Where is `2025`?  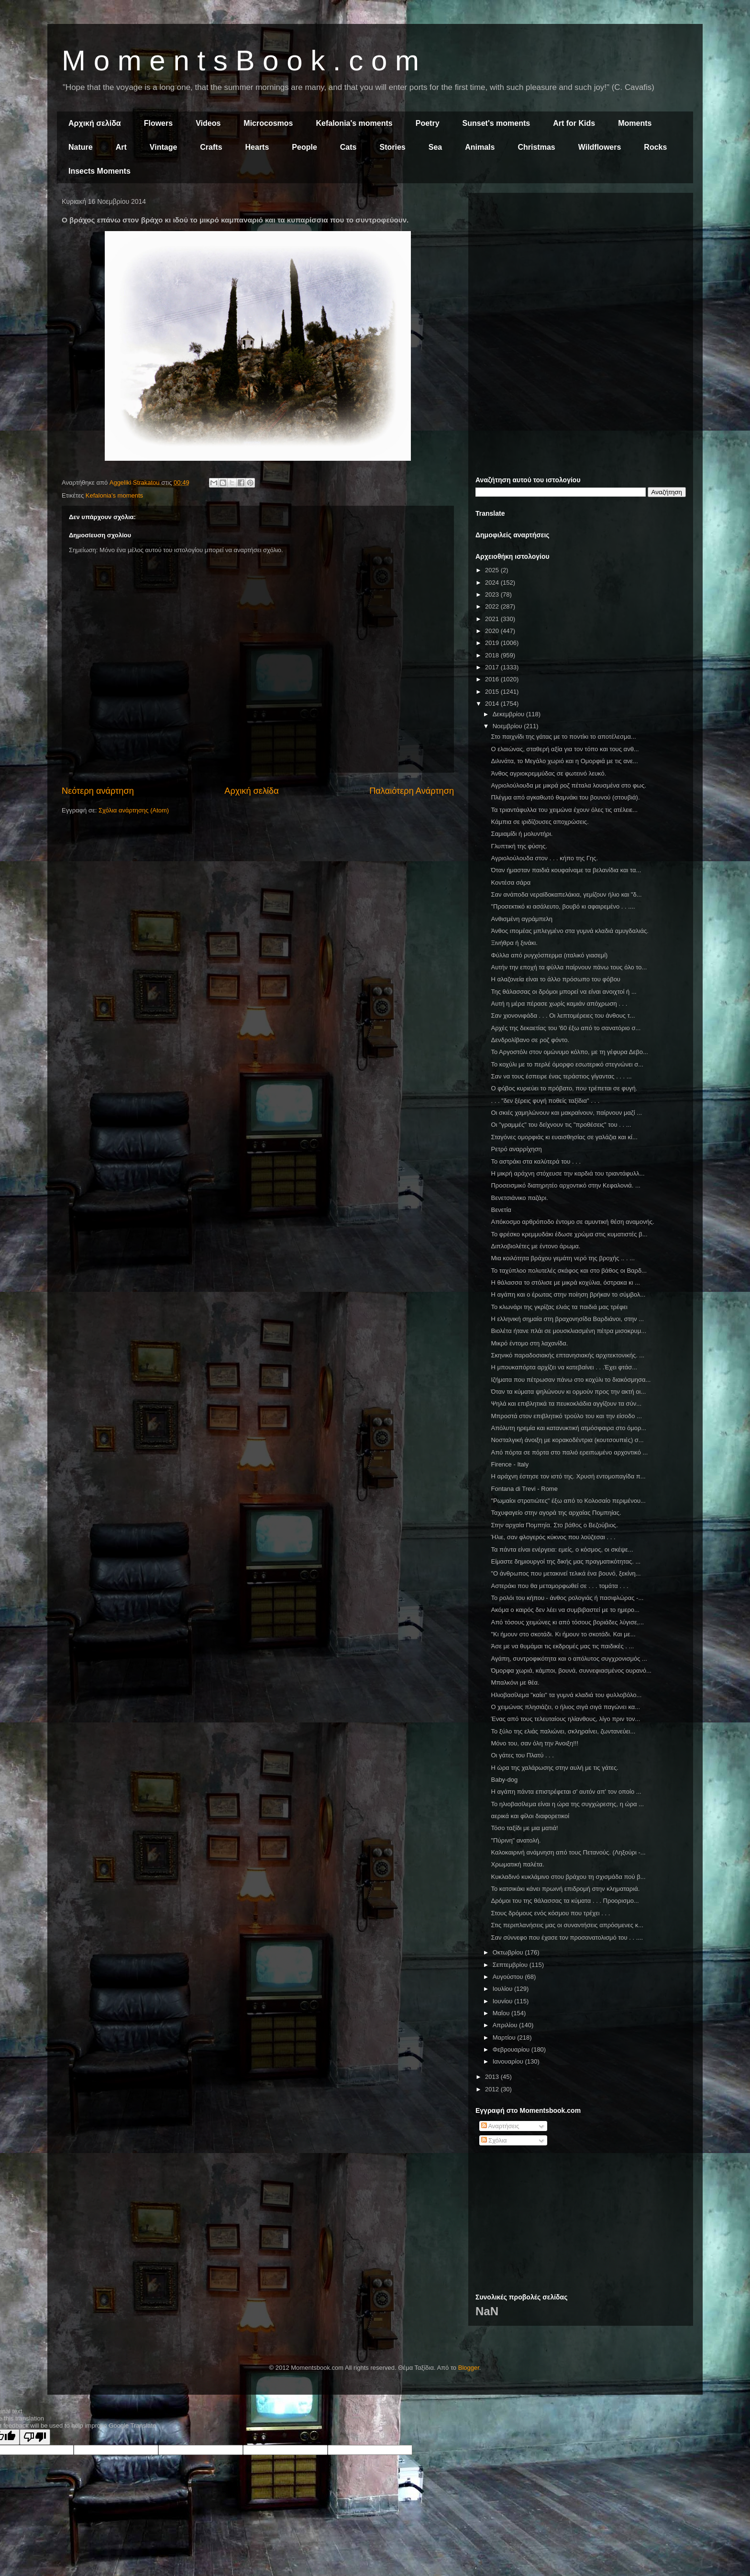 2025 is located at coordinates (493, 570).